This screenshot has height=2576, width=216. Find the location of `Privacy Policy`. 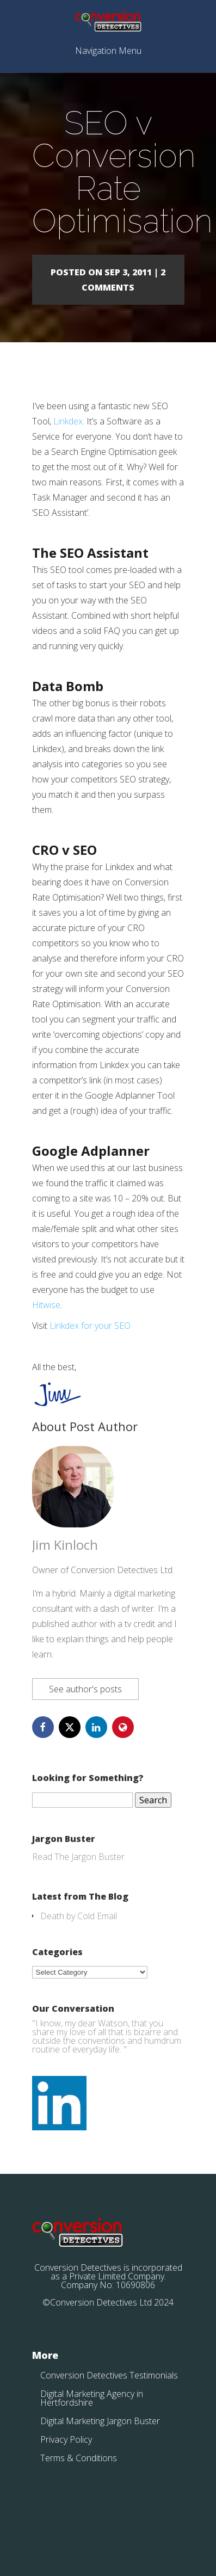

Privacy Policy is located at coordinates (66, 2439).